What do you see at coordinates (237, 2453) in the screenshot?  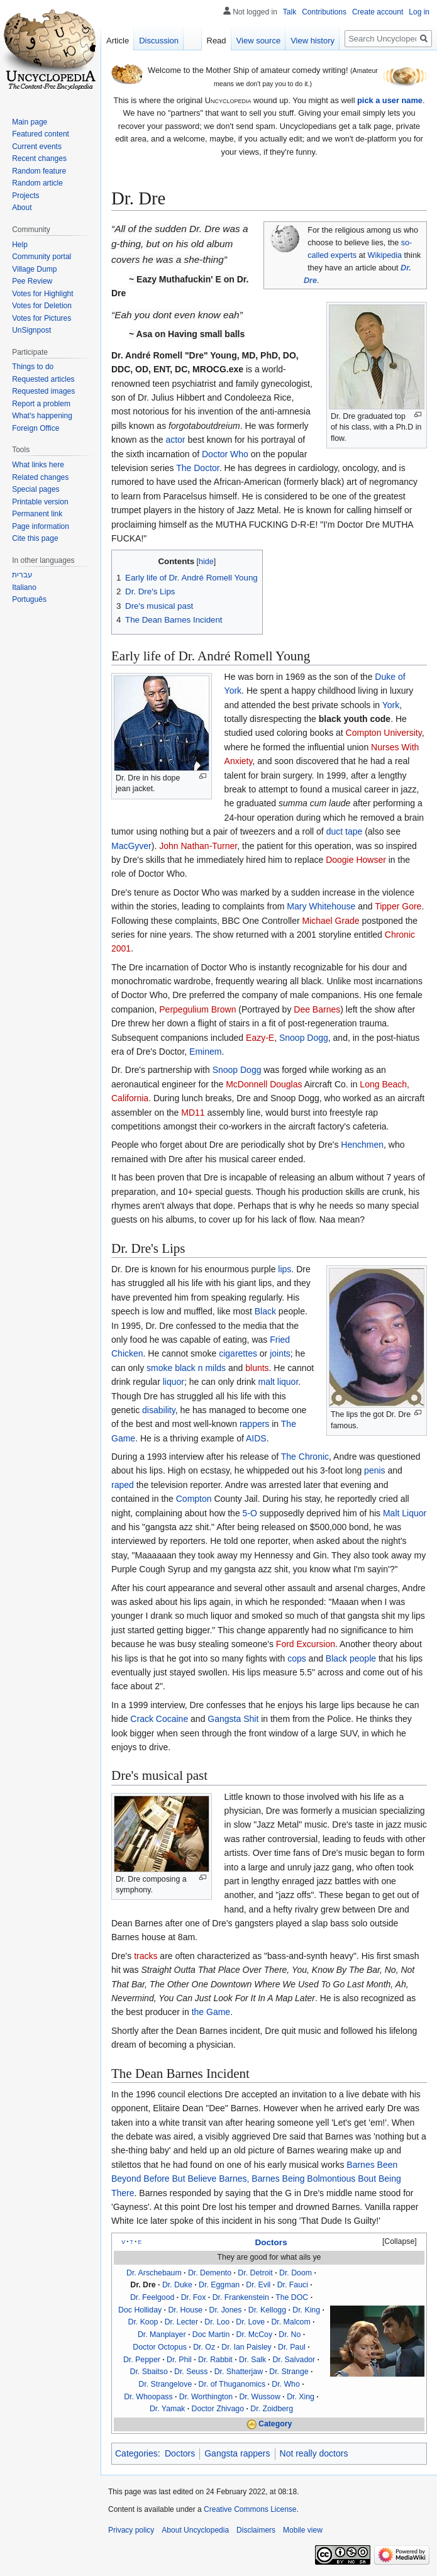 I see `Gangsta rappers` at bounding box center [237, 2453].